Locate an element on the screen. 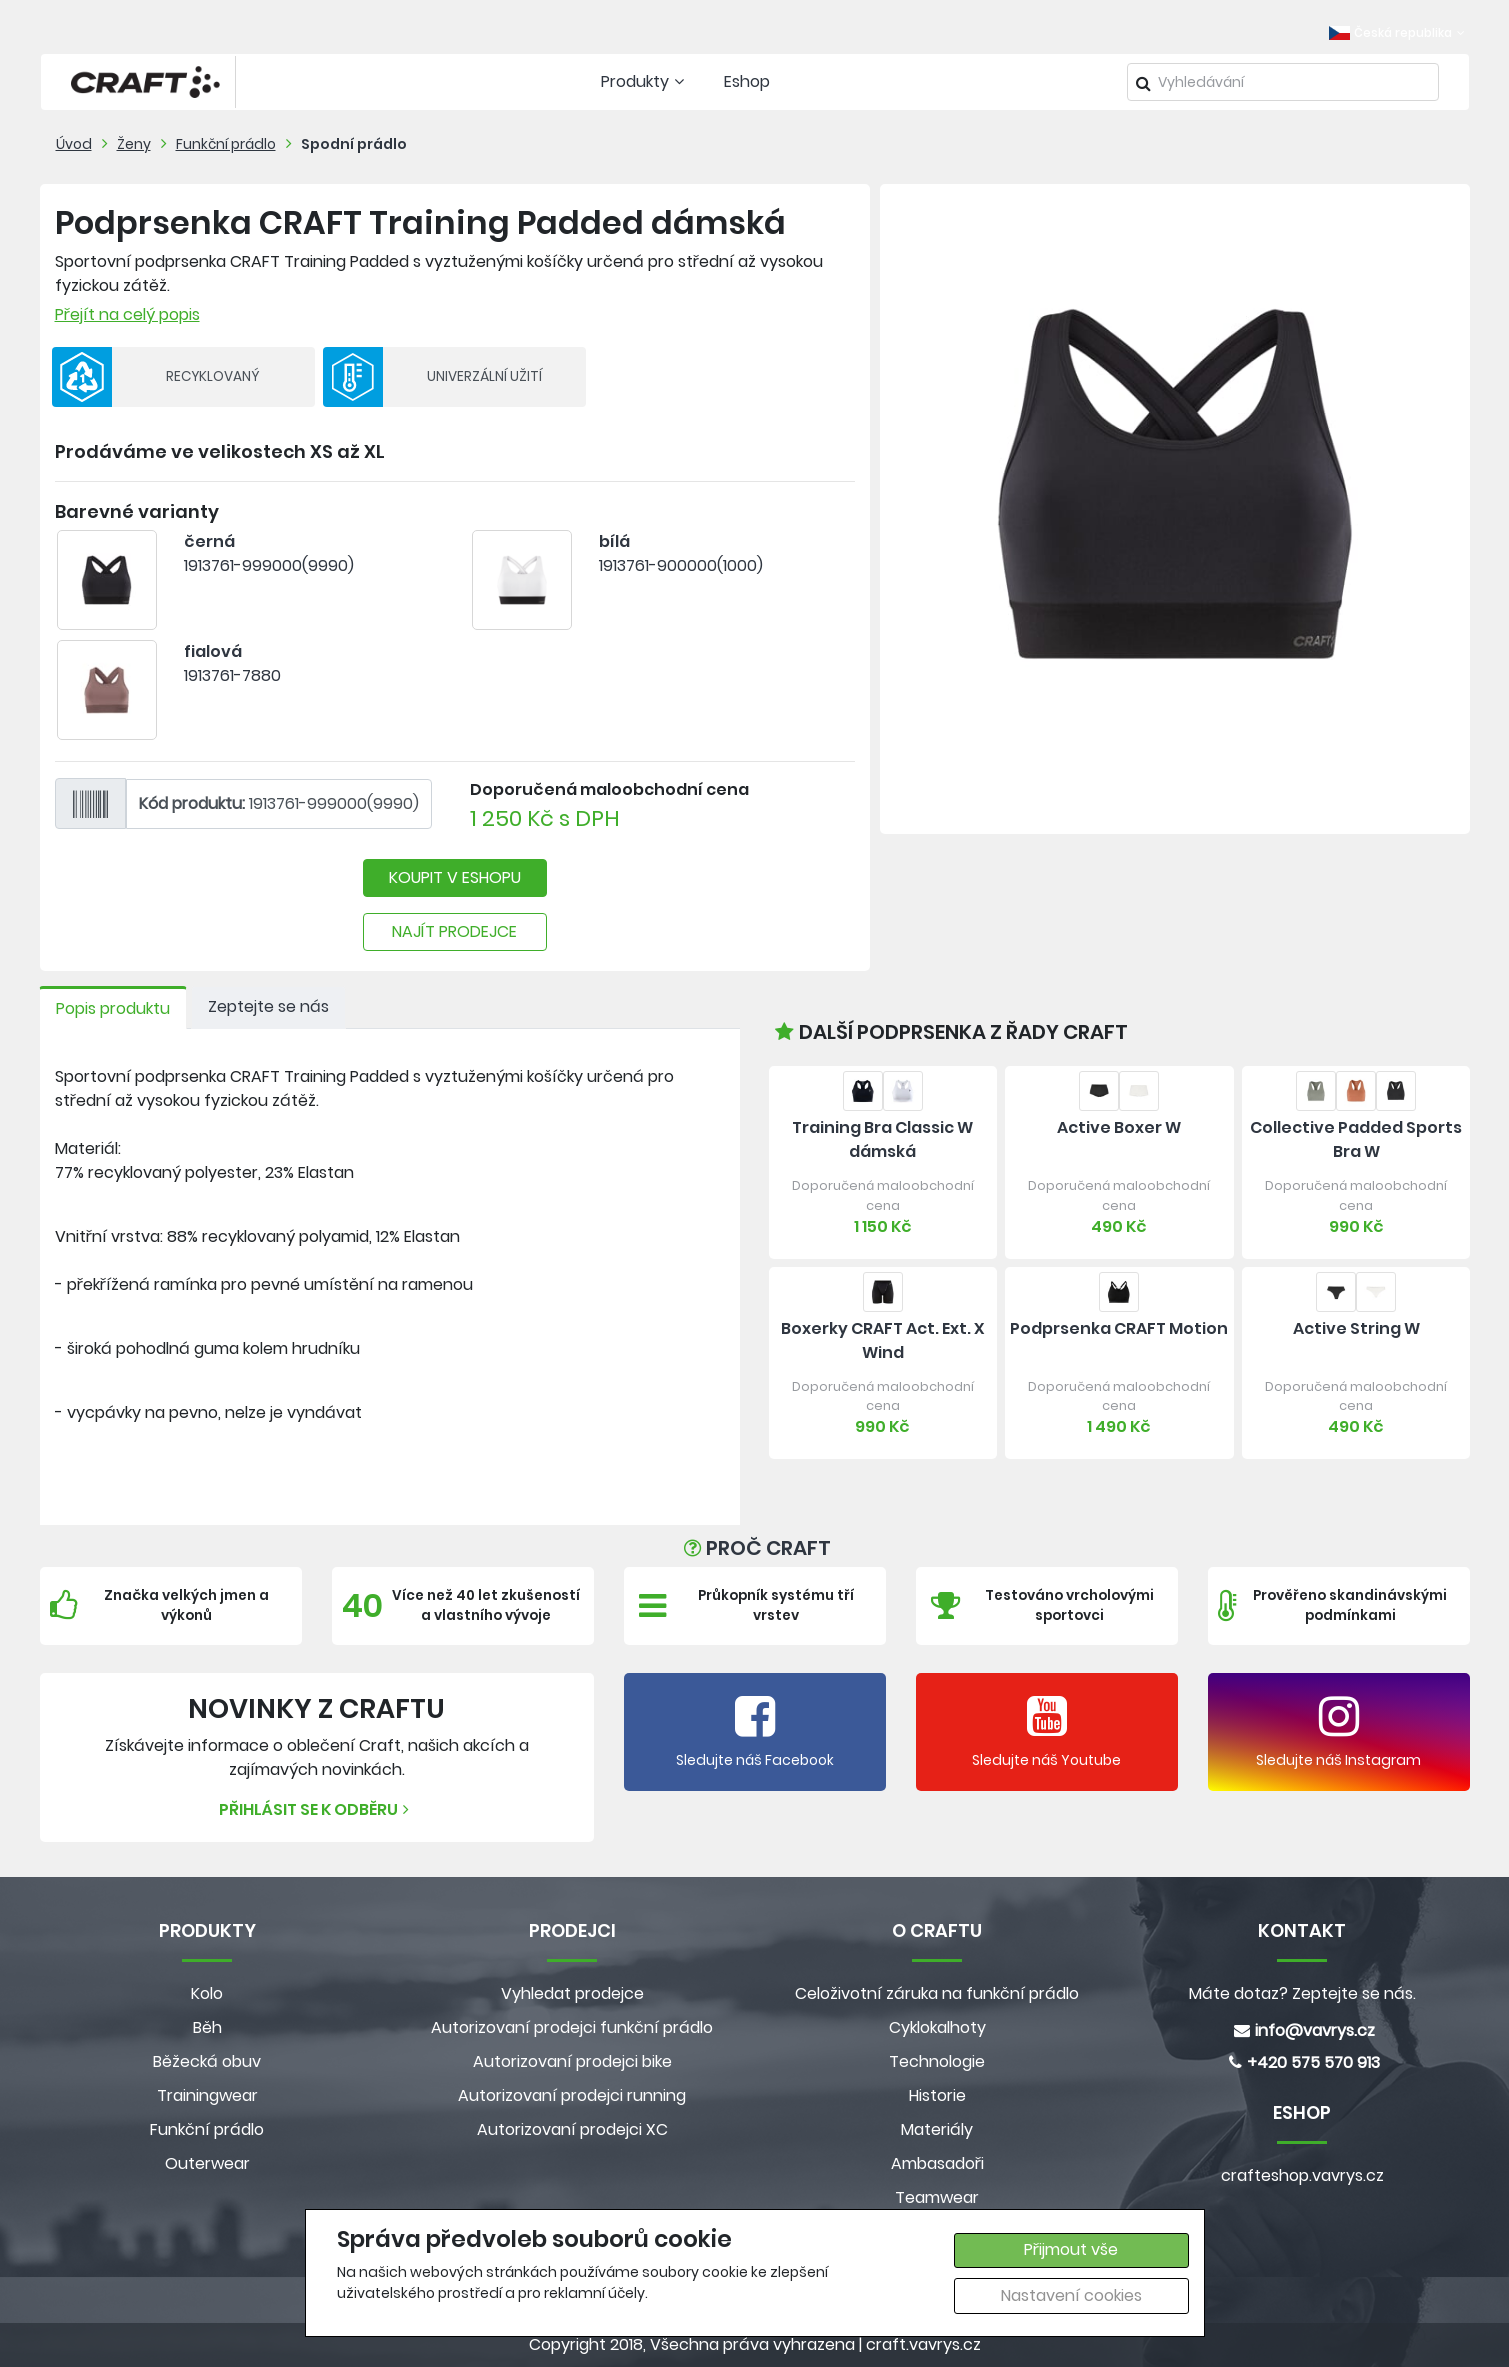  Přejít na celý popis is located at coordinates (127, 314).